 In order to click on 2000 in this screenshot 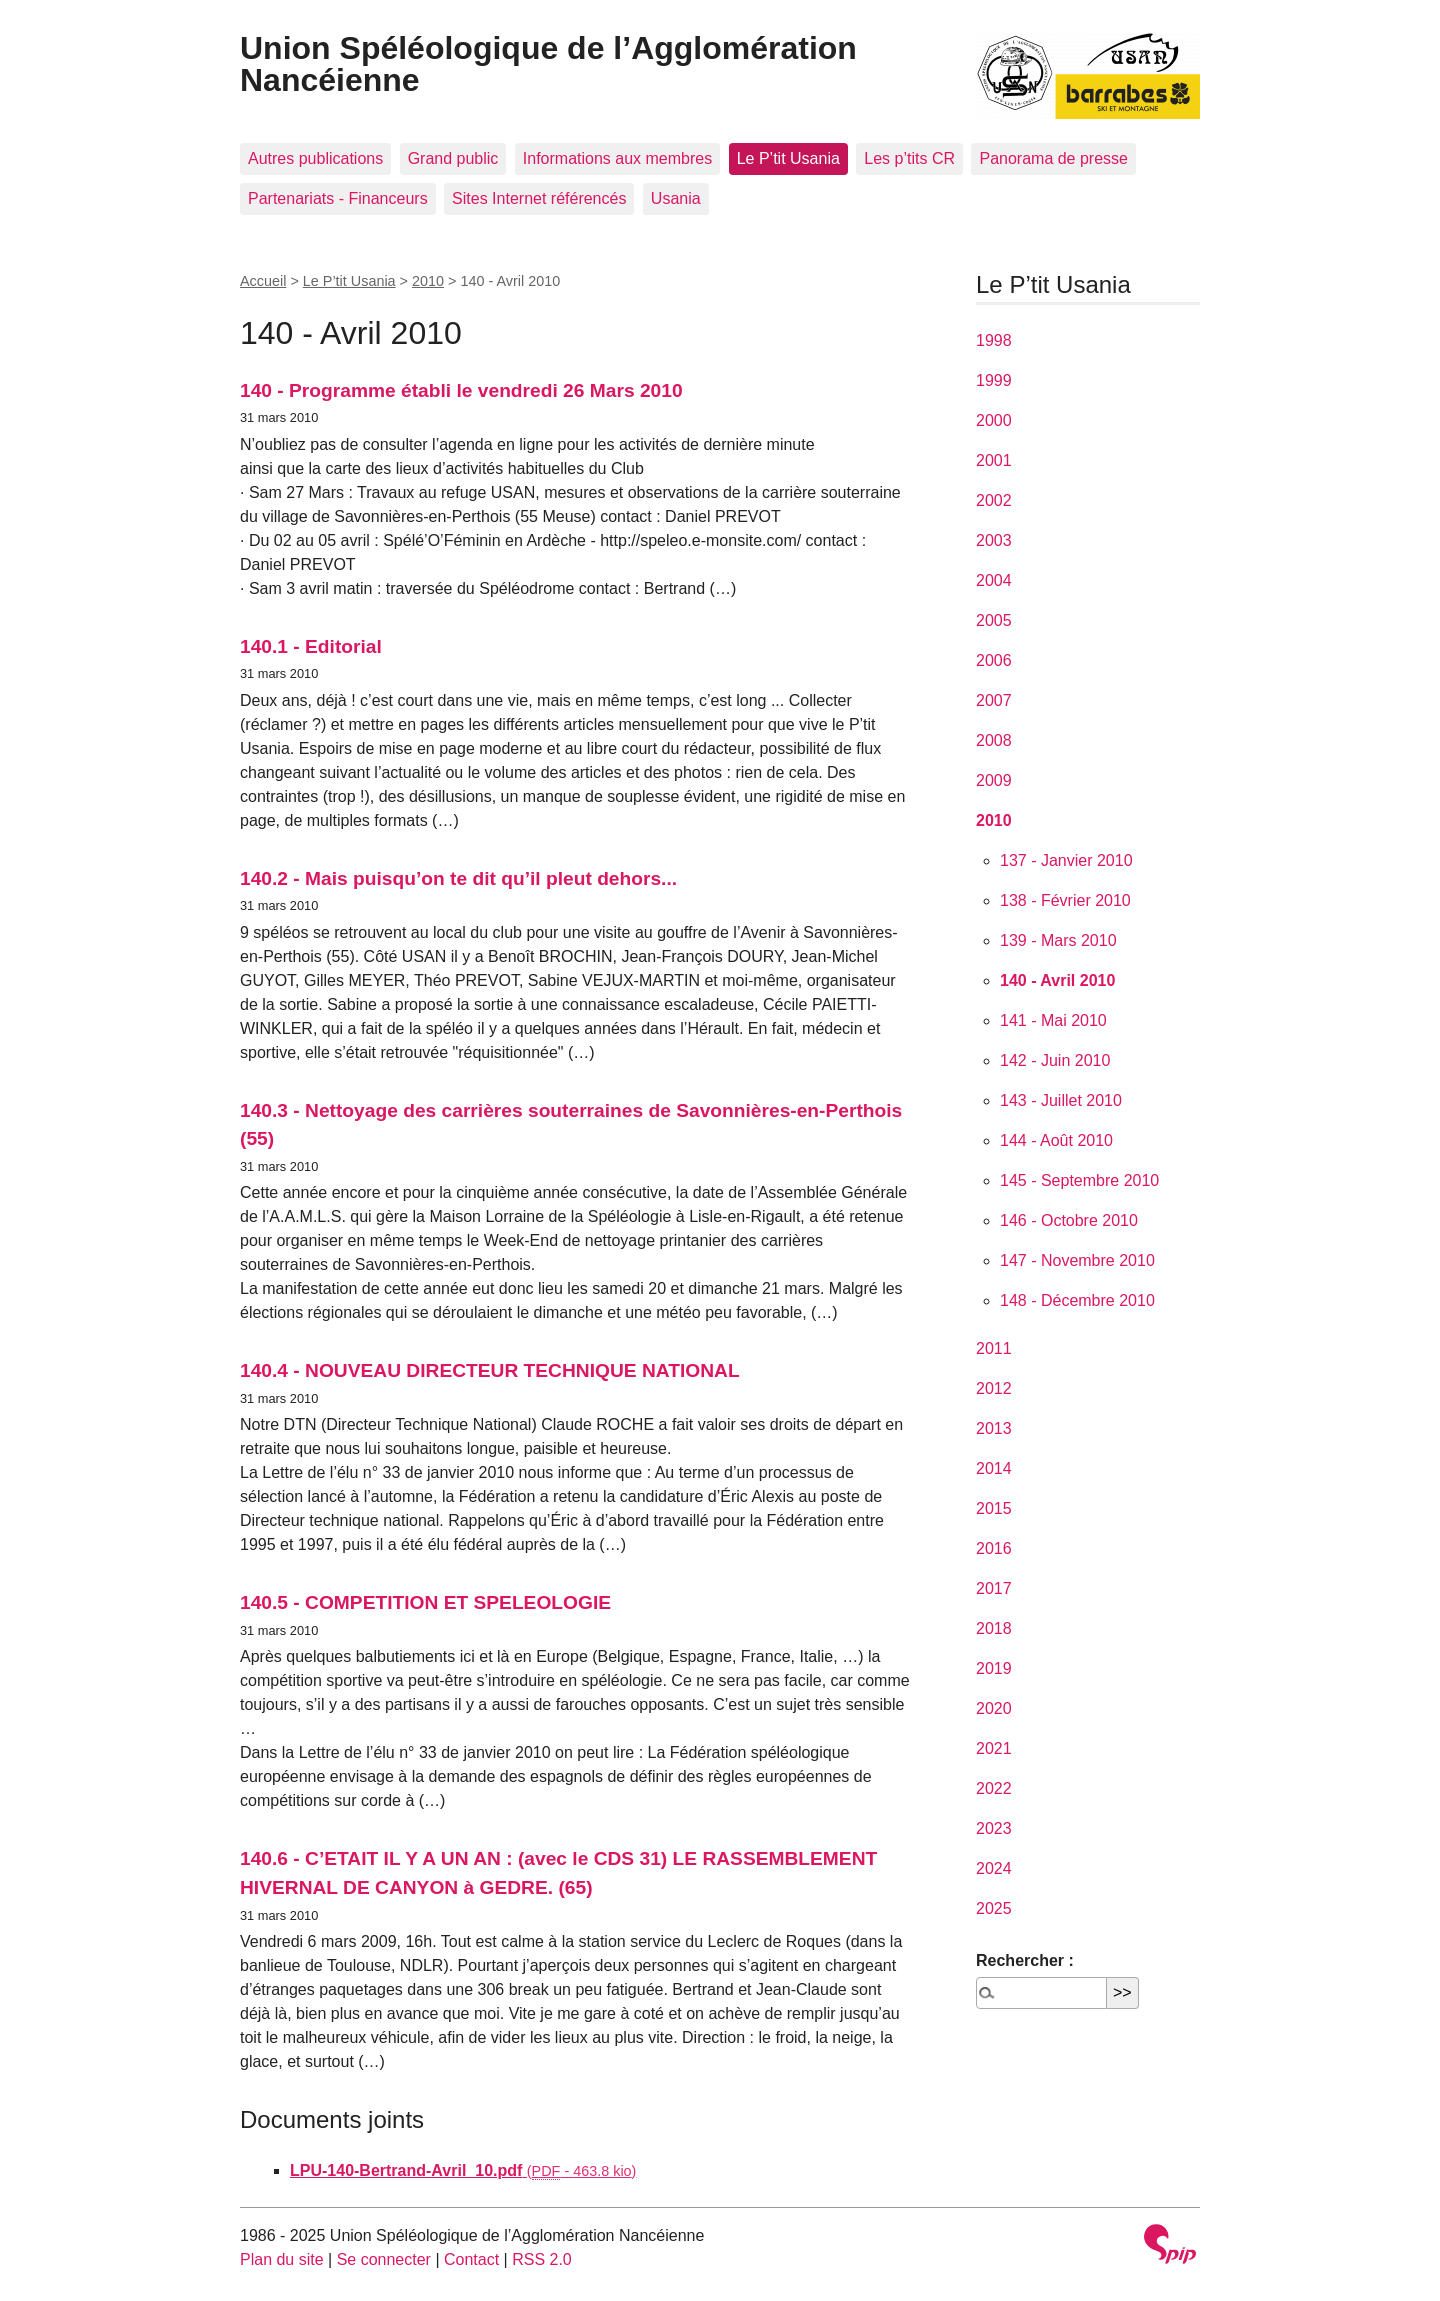, I will do `click(994, 420)`.